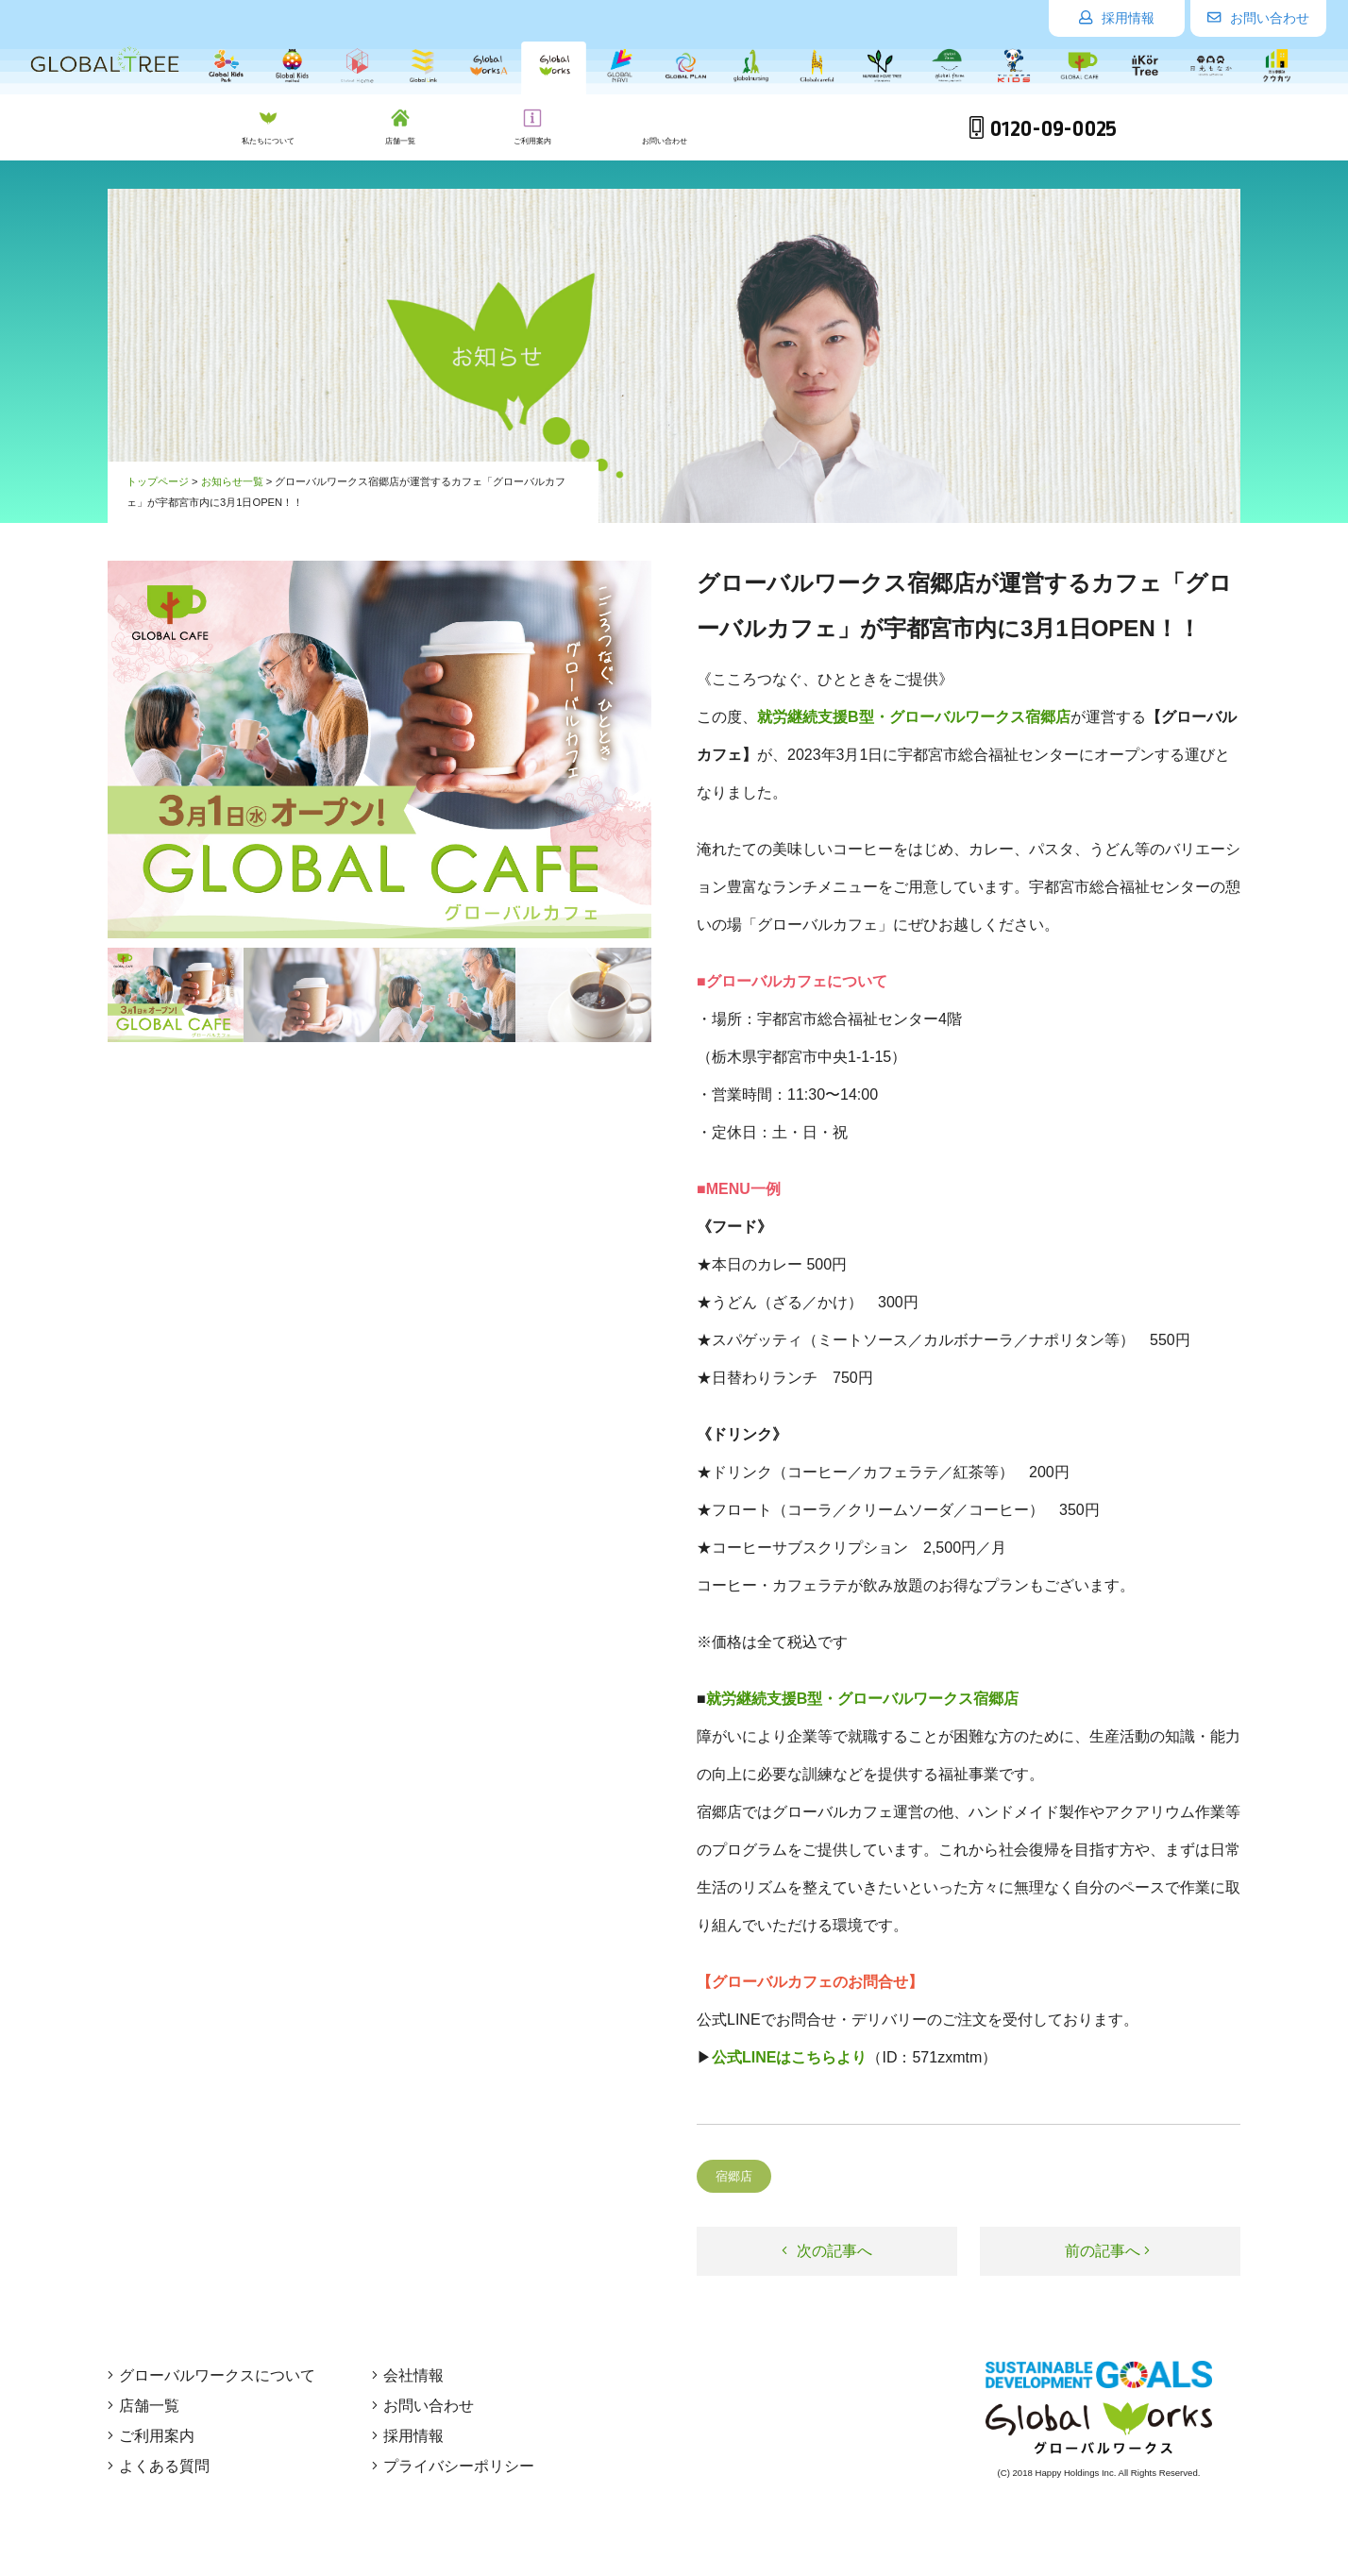 The image size is (1348, 2576). I want to click on 会社情報, so click(408, 2375).